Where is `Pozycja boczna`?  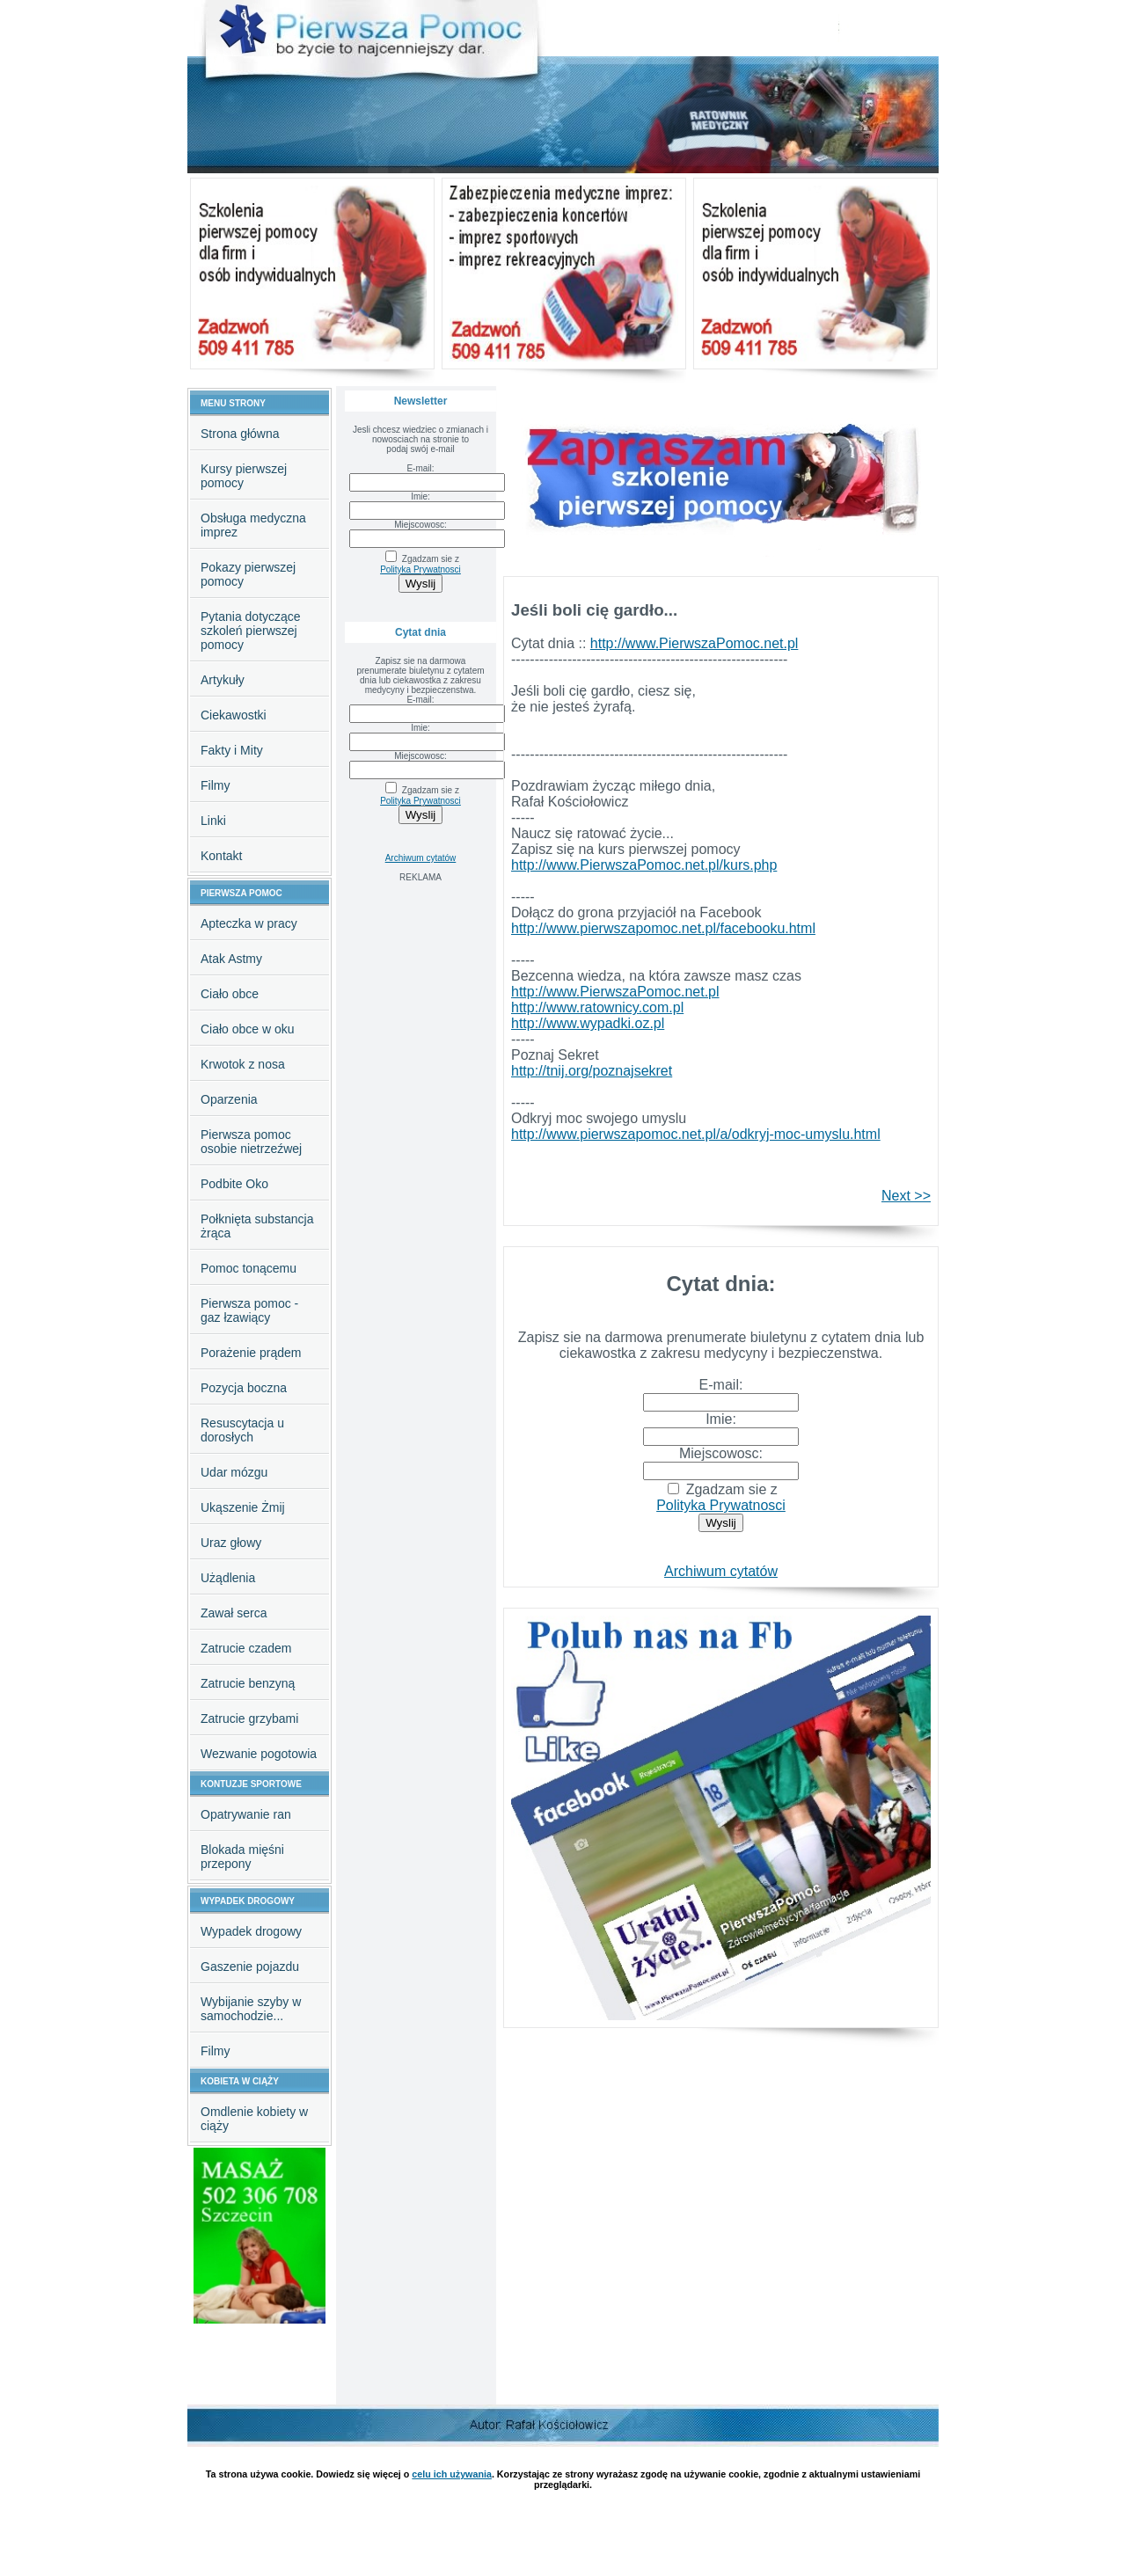 Pozycja boczna is located at coordinates (244, 1388).